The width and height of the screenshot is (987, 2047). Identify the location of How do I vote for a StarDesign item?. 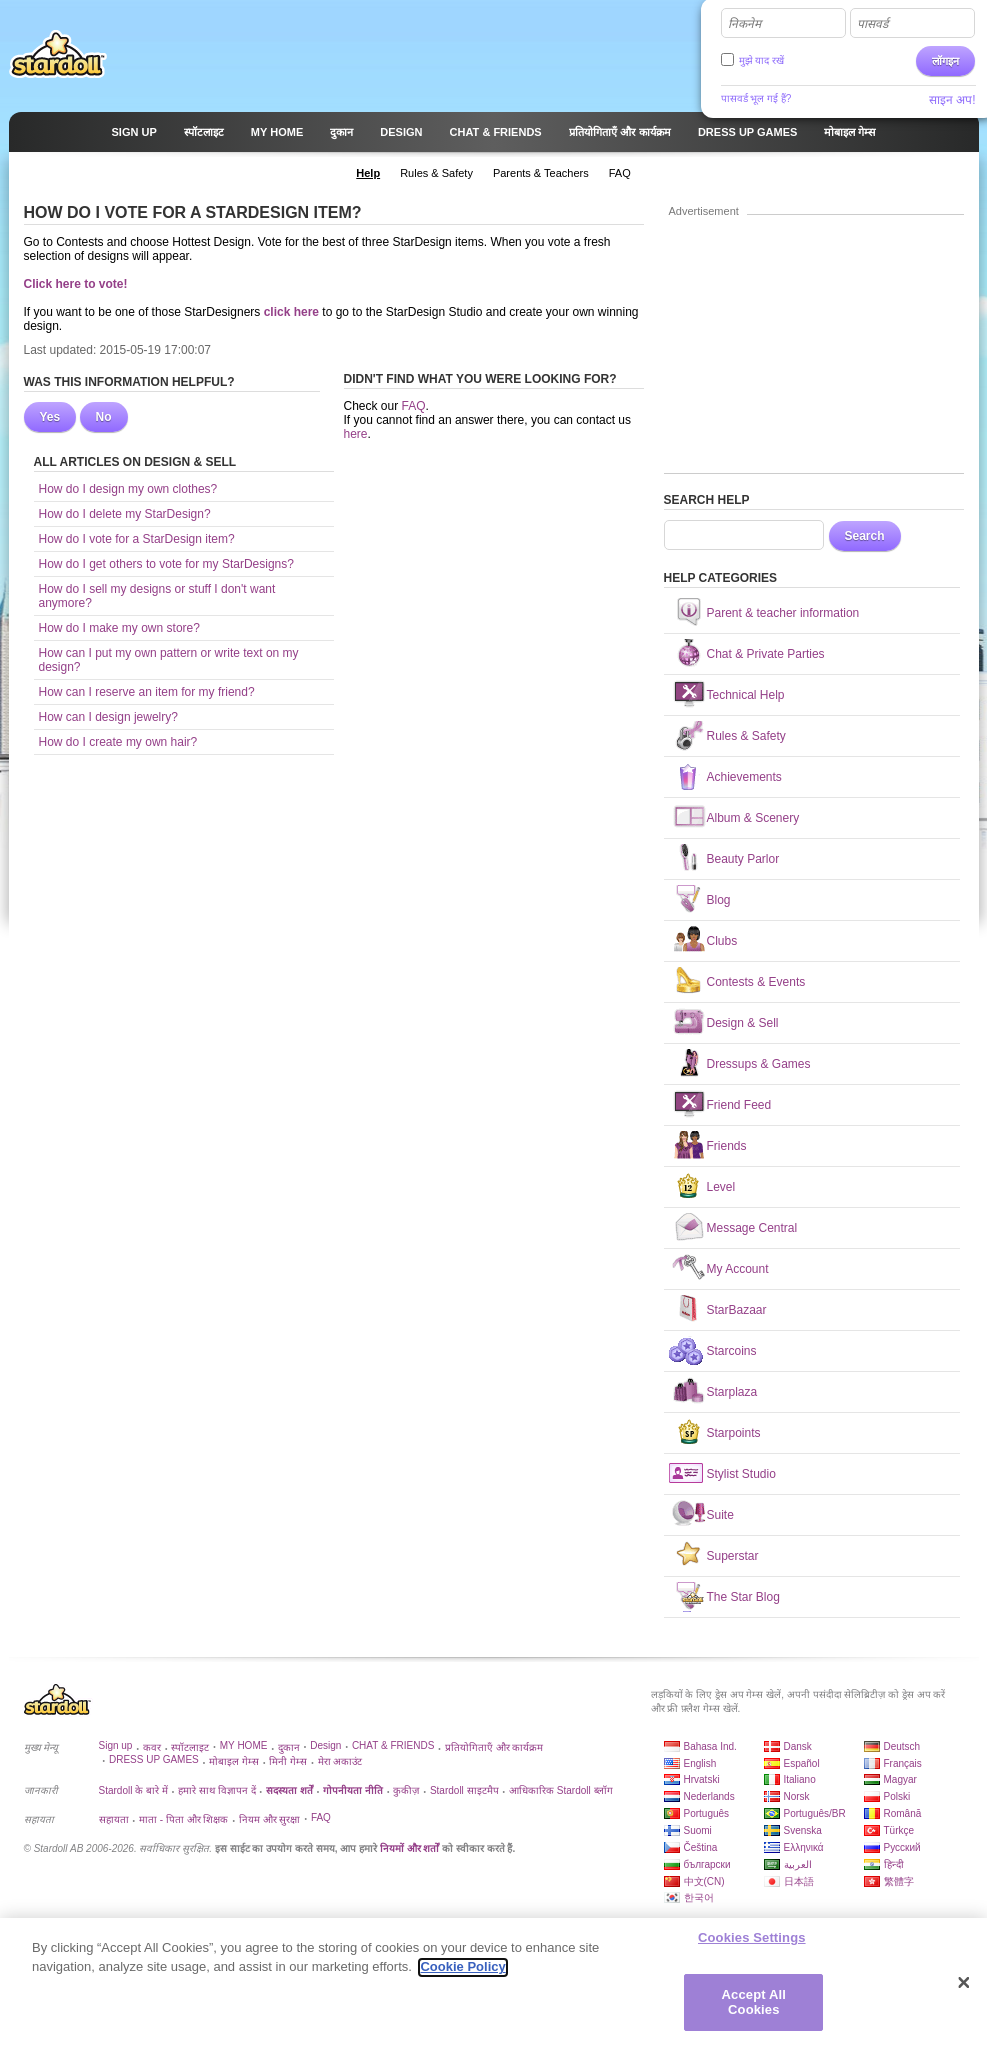
(137, 539).